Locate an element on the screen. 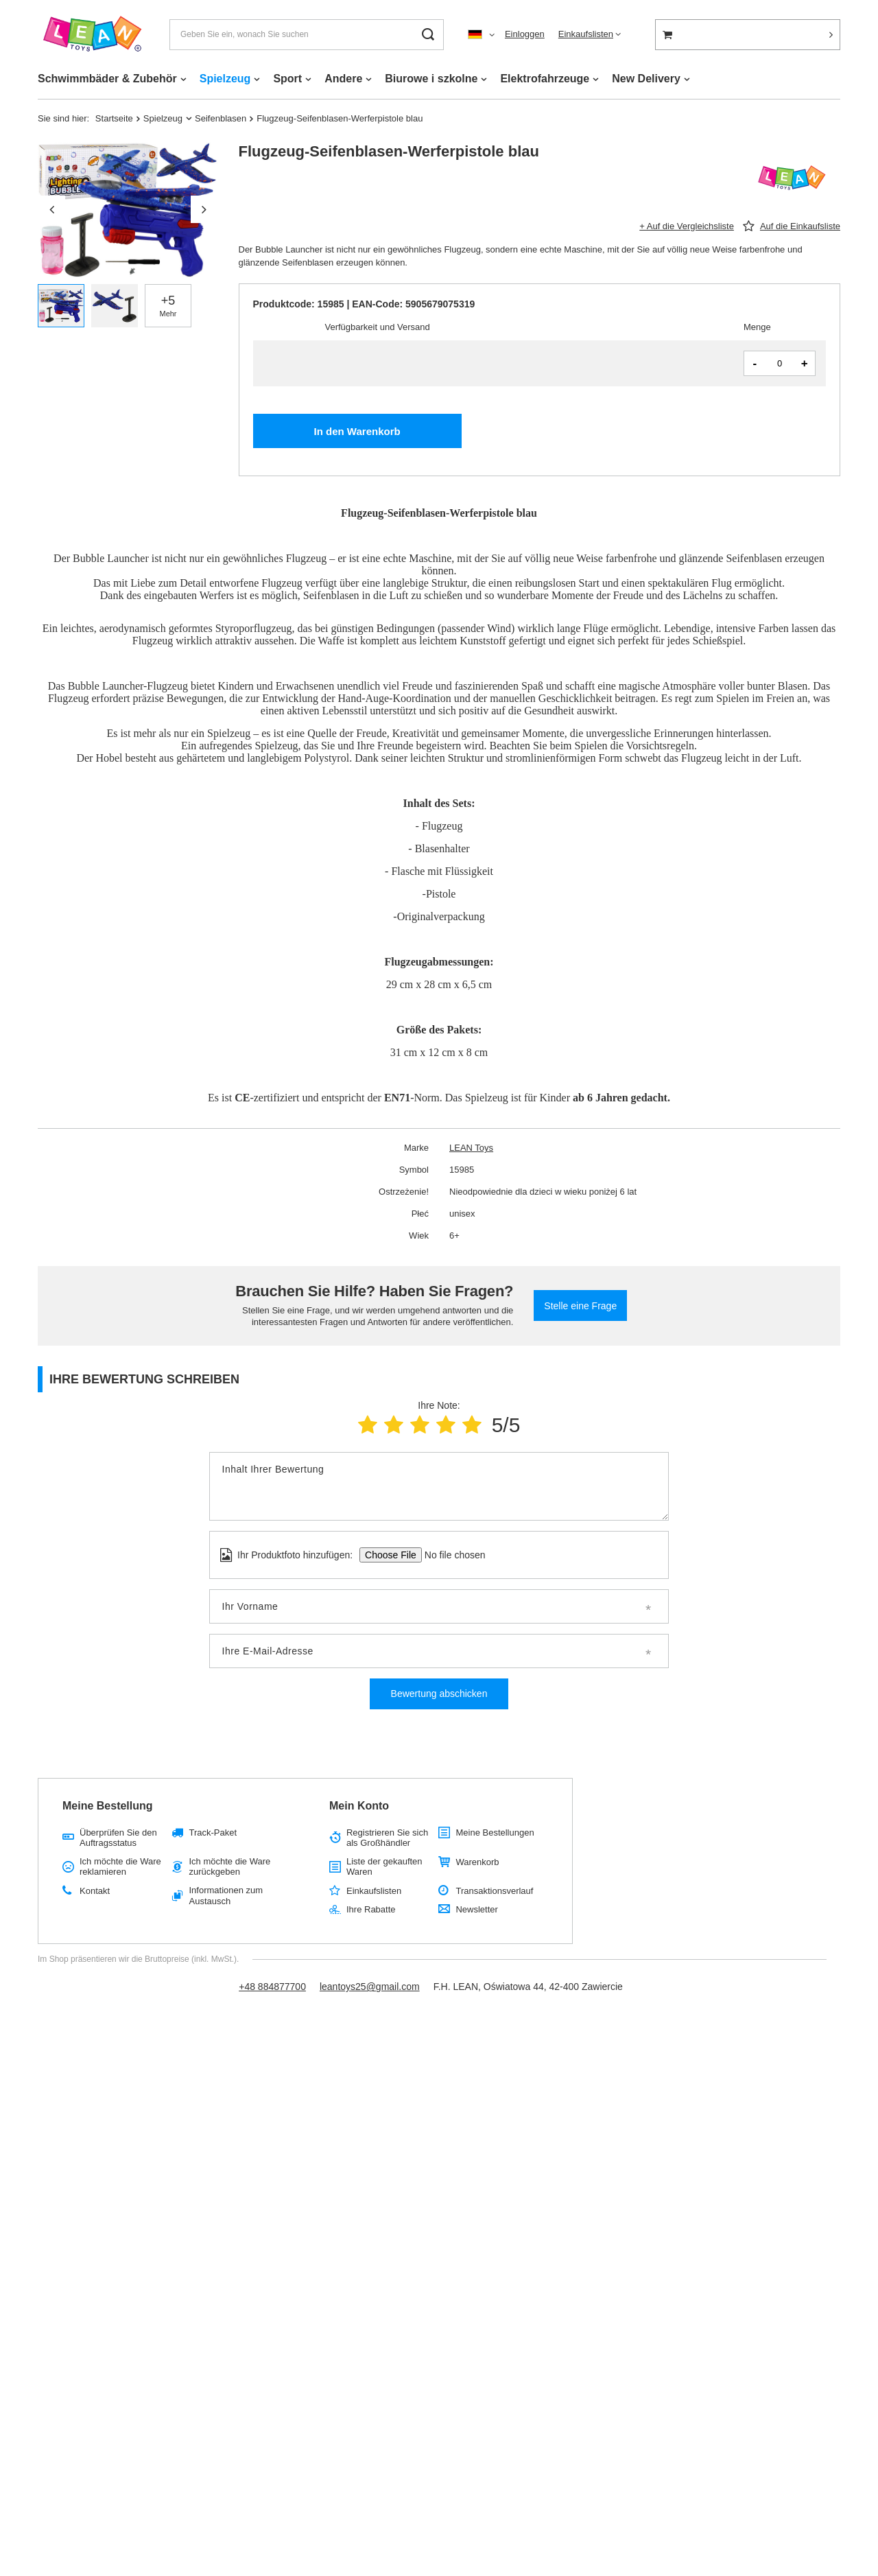 The width and height of the screenshot is (878, 2576). Newsletter is located at coordinates (476, 1909).